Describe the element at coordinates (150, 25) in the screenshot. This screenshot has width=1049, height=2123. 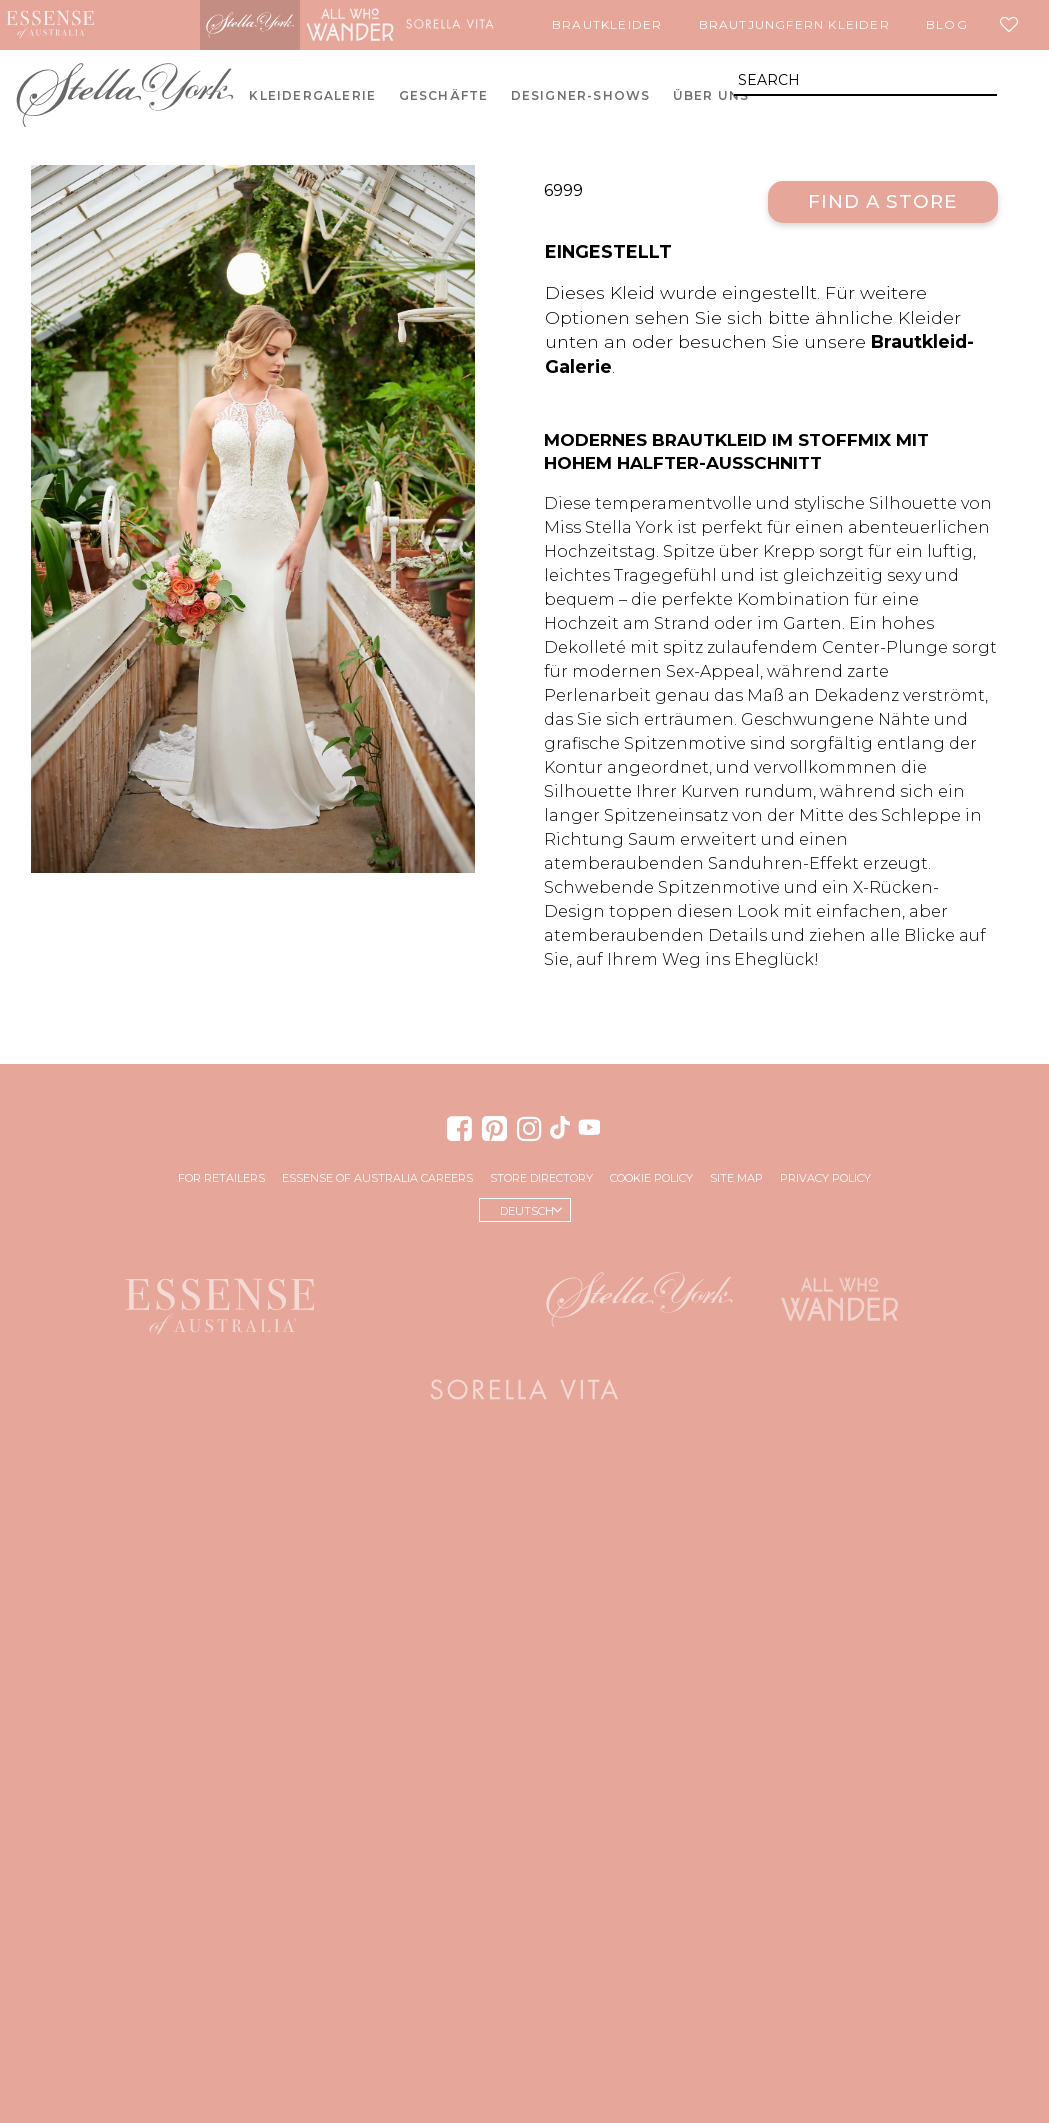
I see `Martina Liana` at that location.